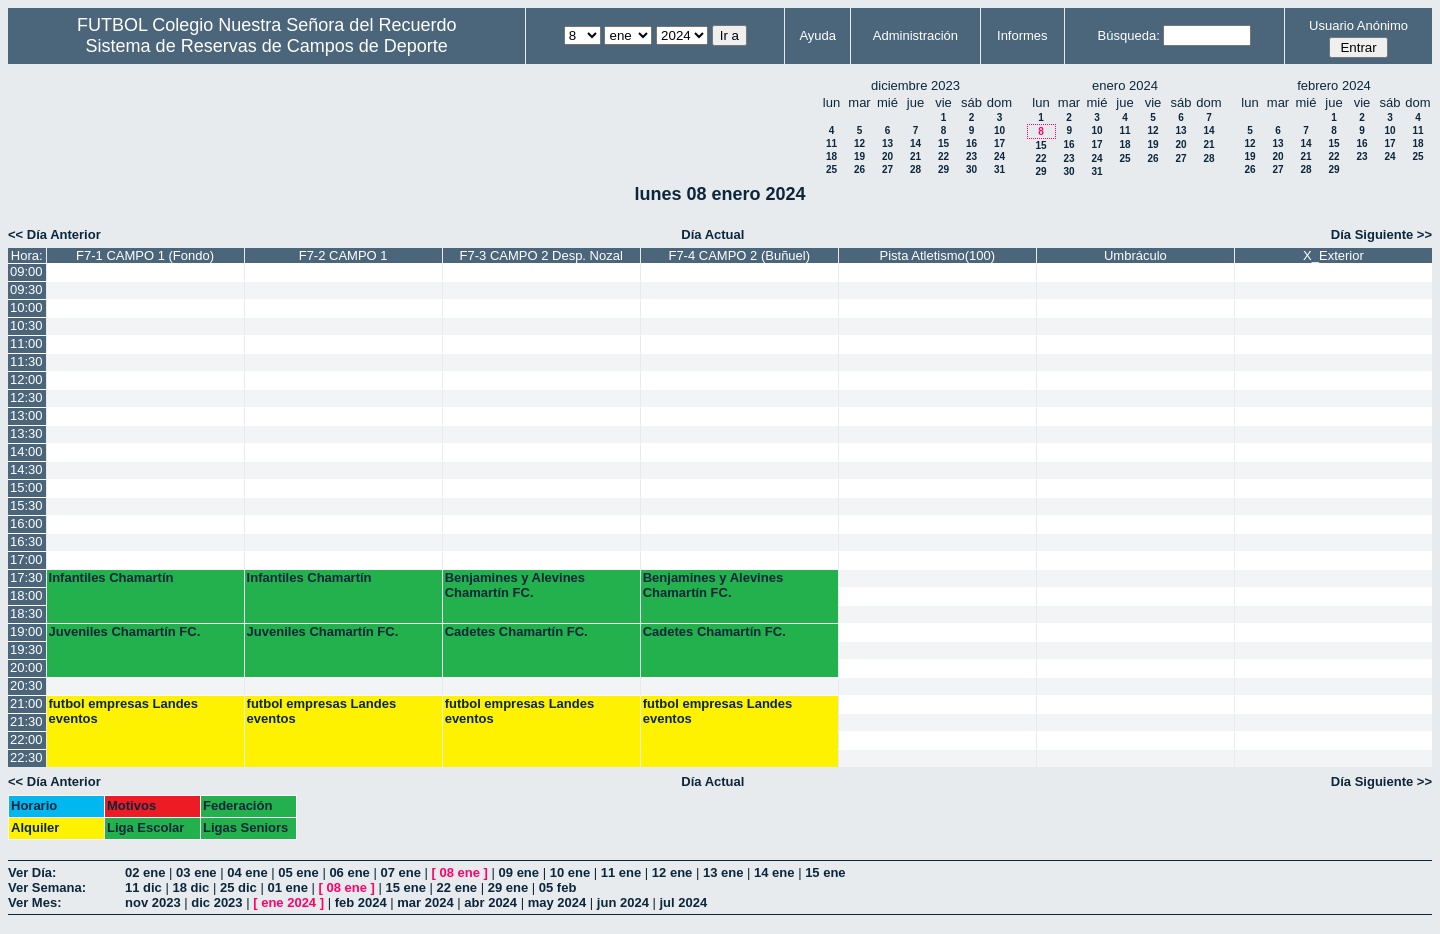  Describe the element at coordinates (47, 887) in the screenshot. I see `Ver Semana:` at that location.